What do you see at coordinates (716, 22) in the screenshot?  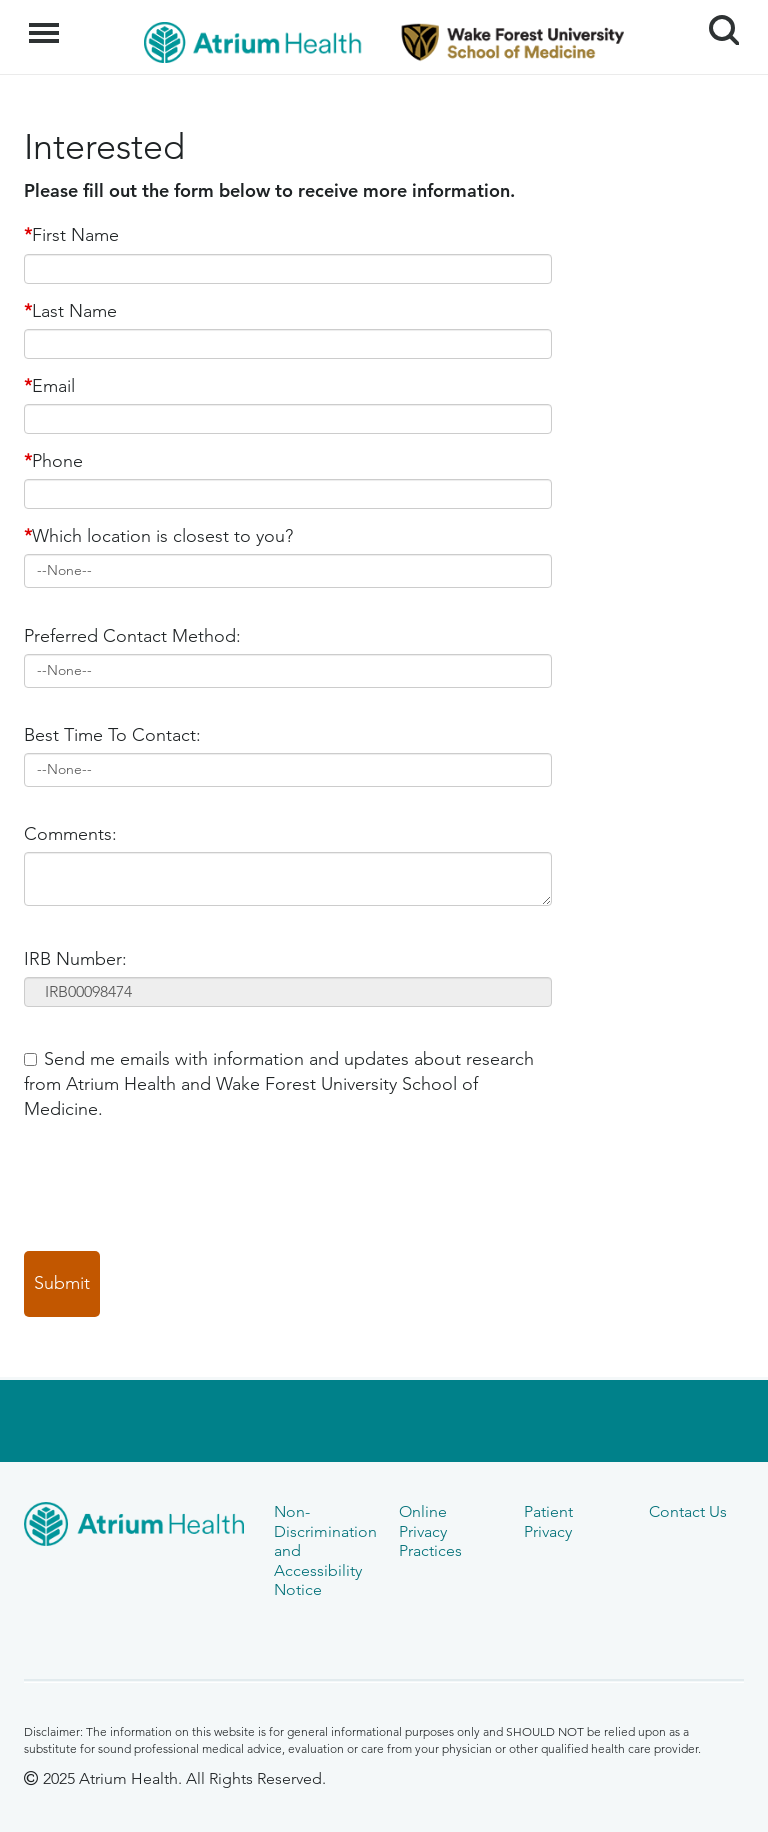 I see `Search` at bounding box center [716, 22].